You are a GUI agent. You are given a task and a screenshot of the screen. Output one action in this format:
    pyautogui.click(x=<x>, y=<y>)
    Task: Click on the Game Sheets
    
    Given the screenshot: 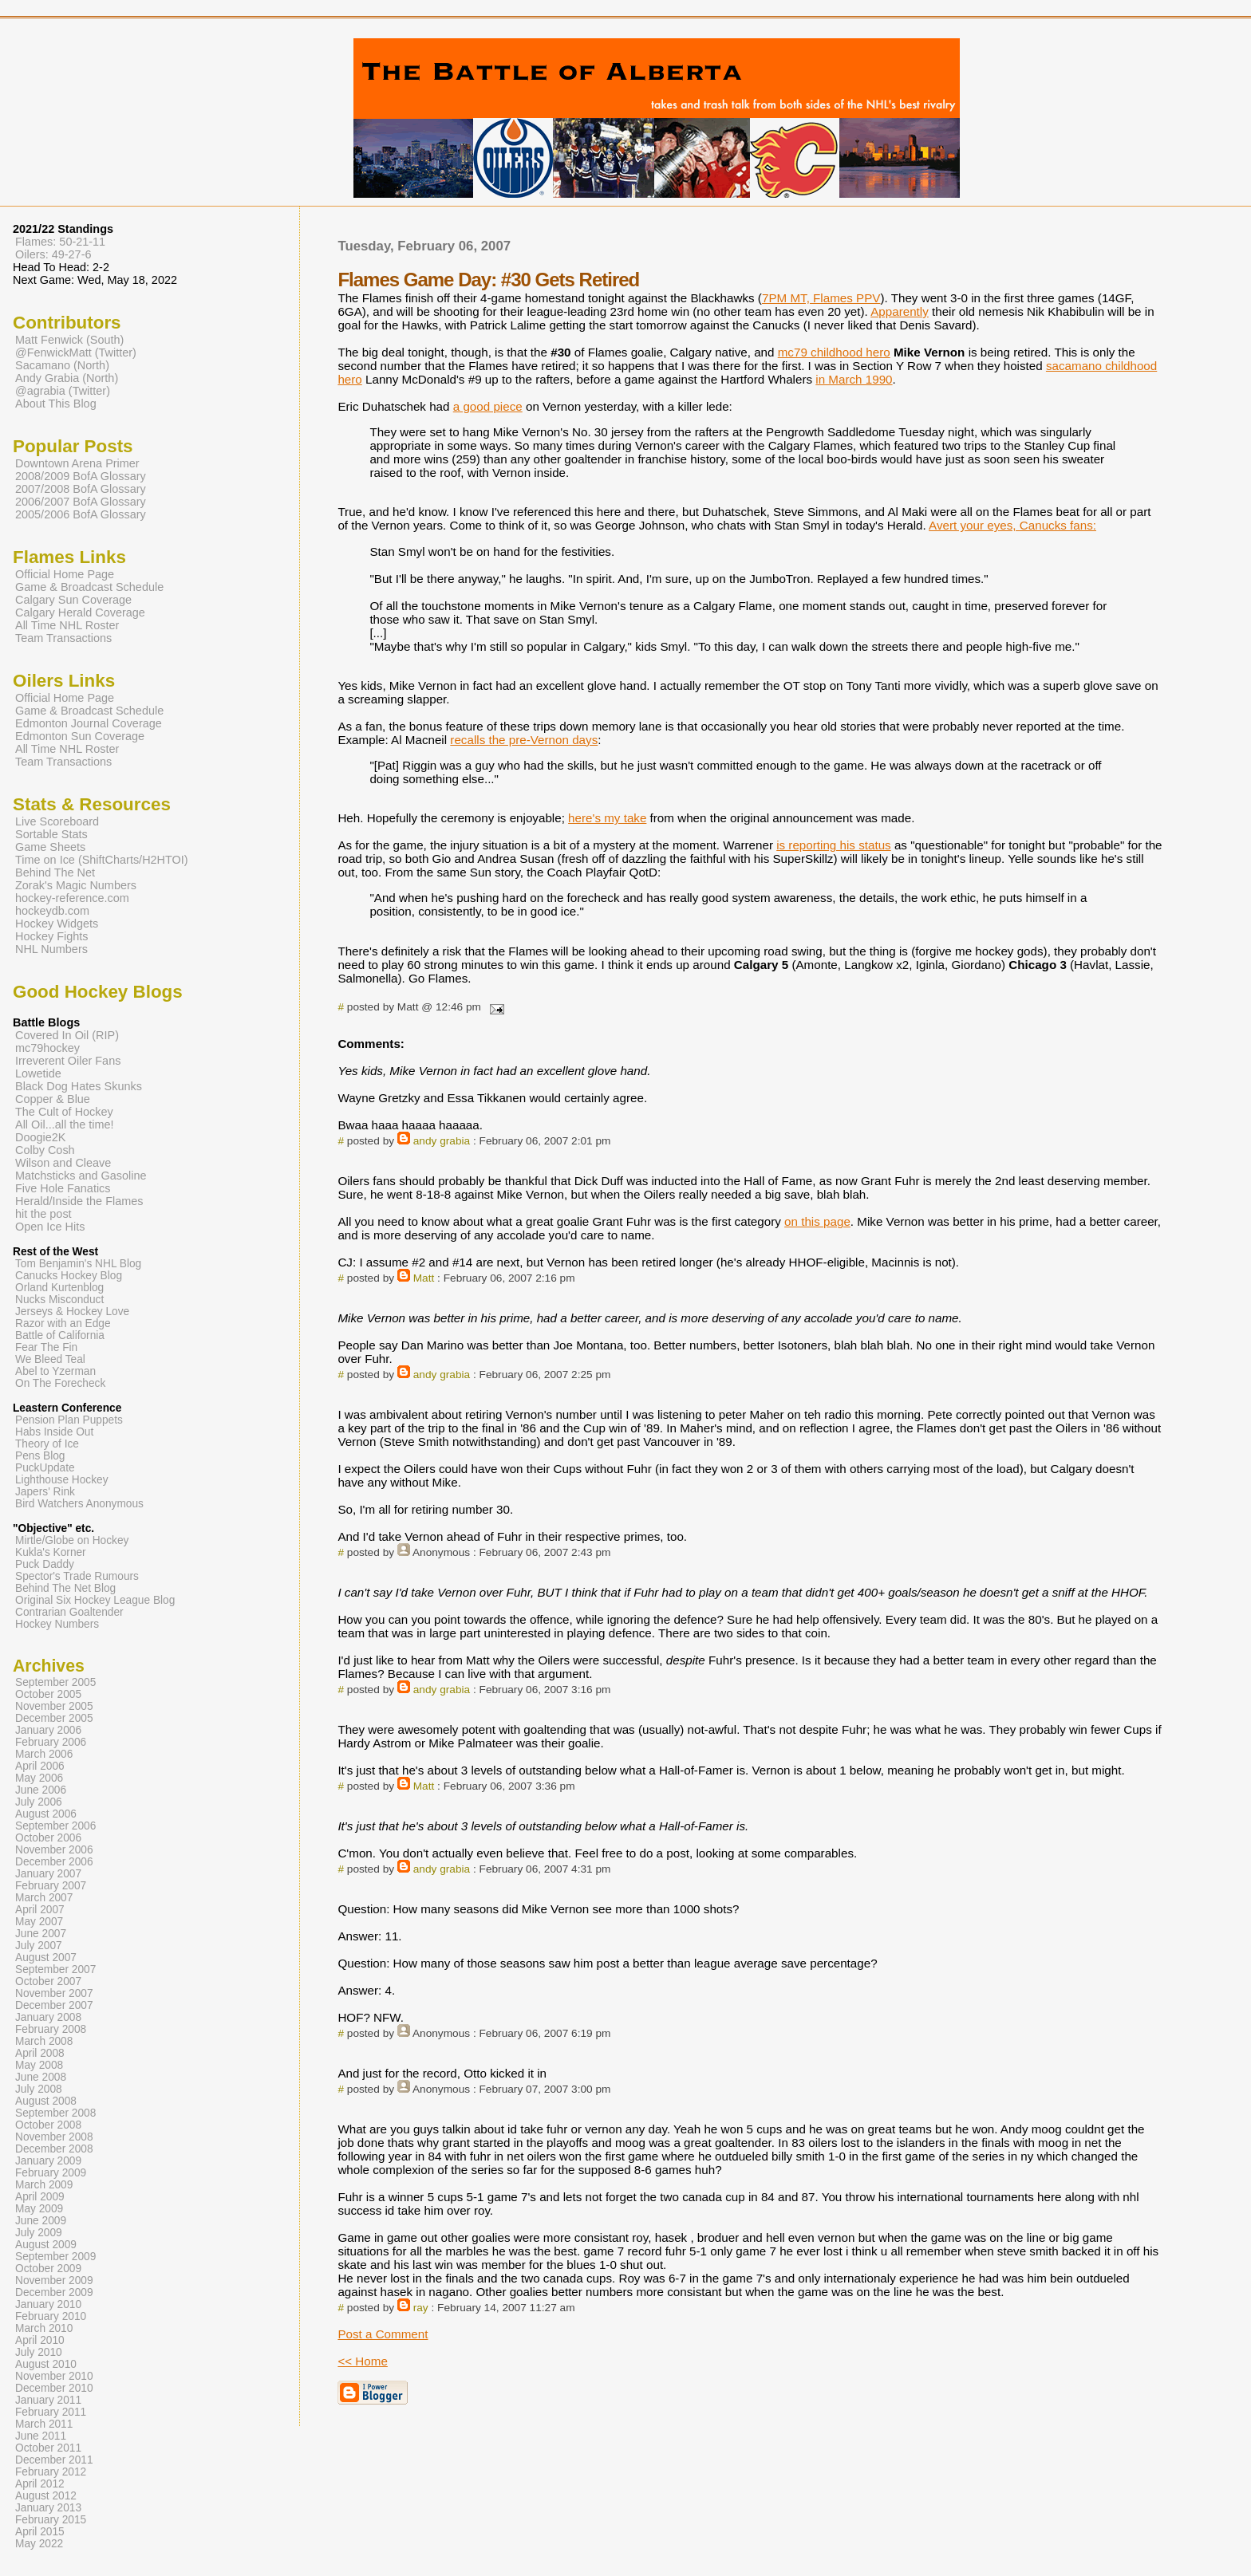 What is the action you would take?
    pyautogui.click(x=50, y=847)
    